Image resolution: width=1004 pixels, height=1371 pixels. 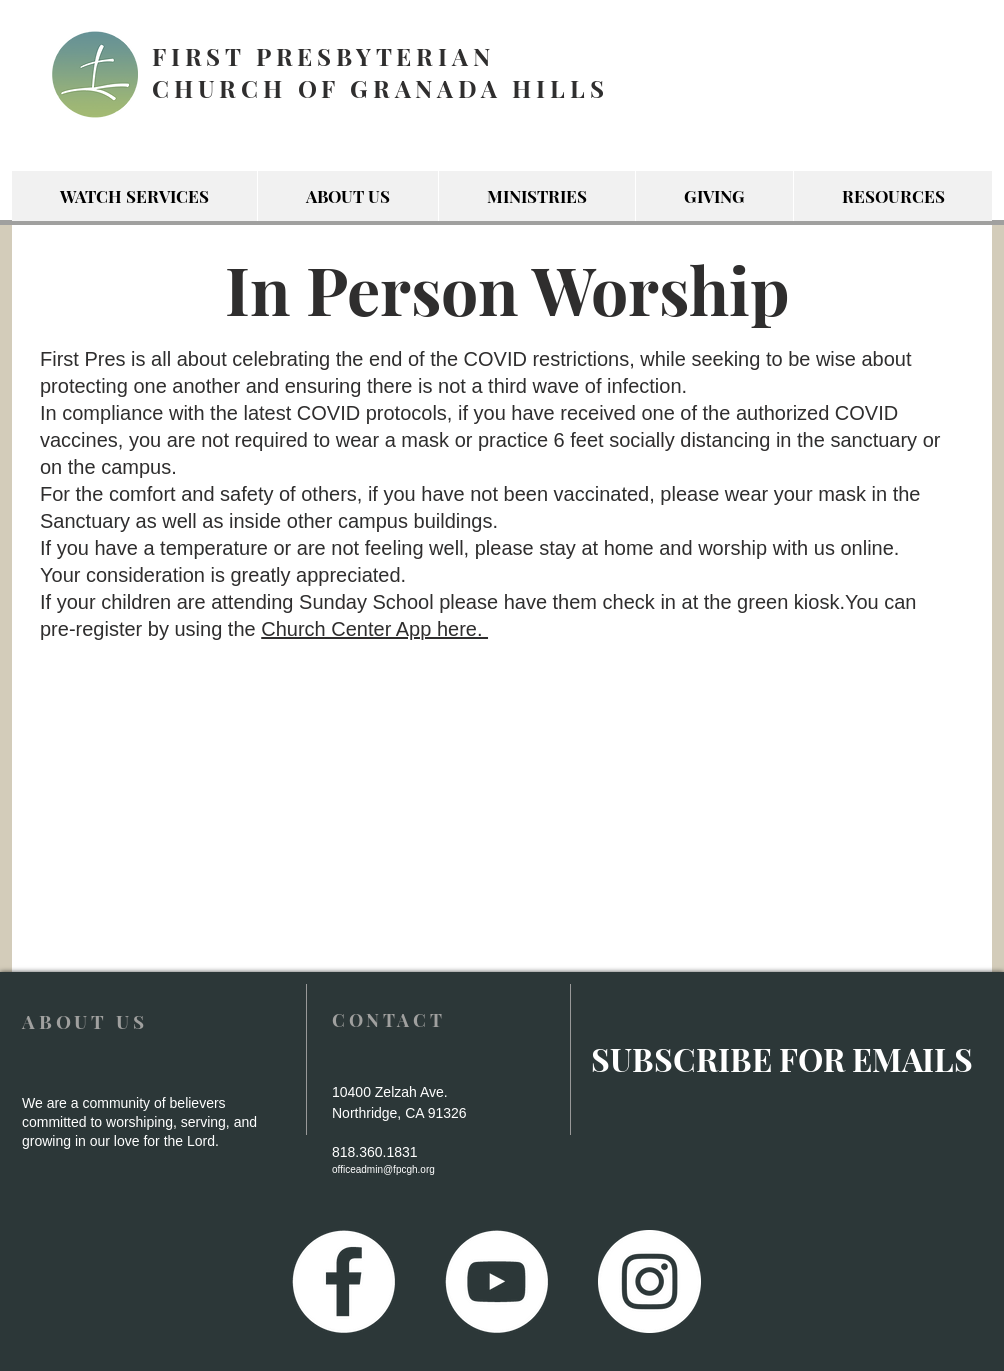 What do you see at coordinates (323, 56) in the screenshot?
I see `FIRST PRESBYTERIAN` at bounding box center [323, 56].